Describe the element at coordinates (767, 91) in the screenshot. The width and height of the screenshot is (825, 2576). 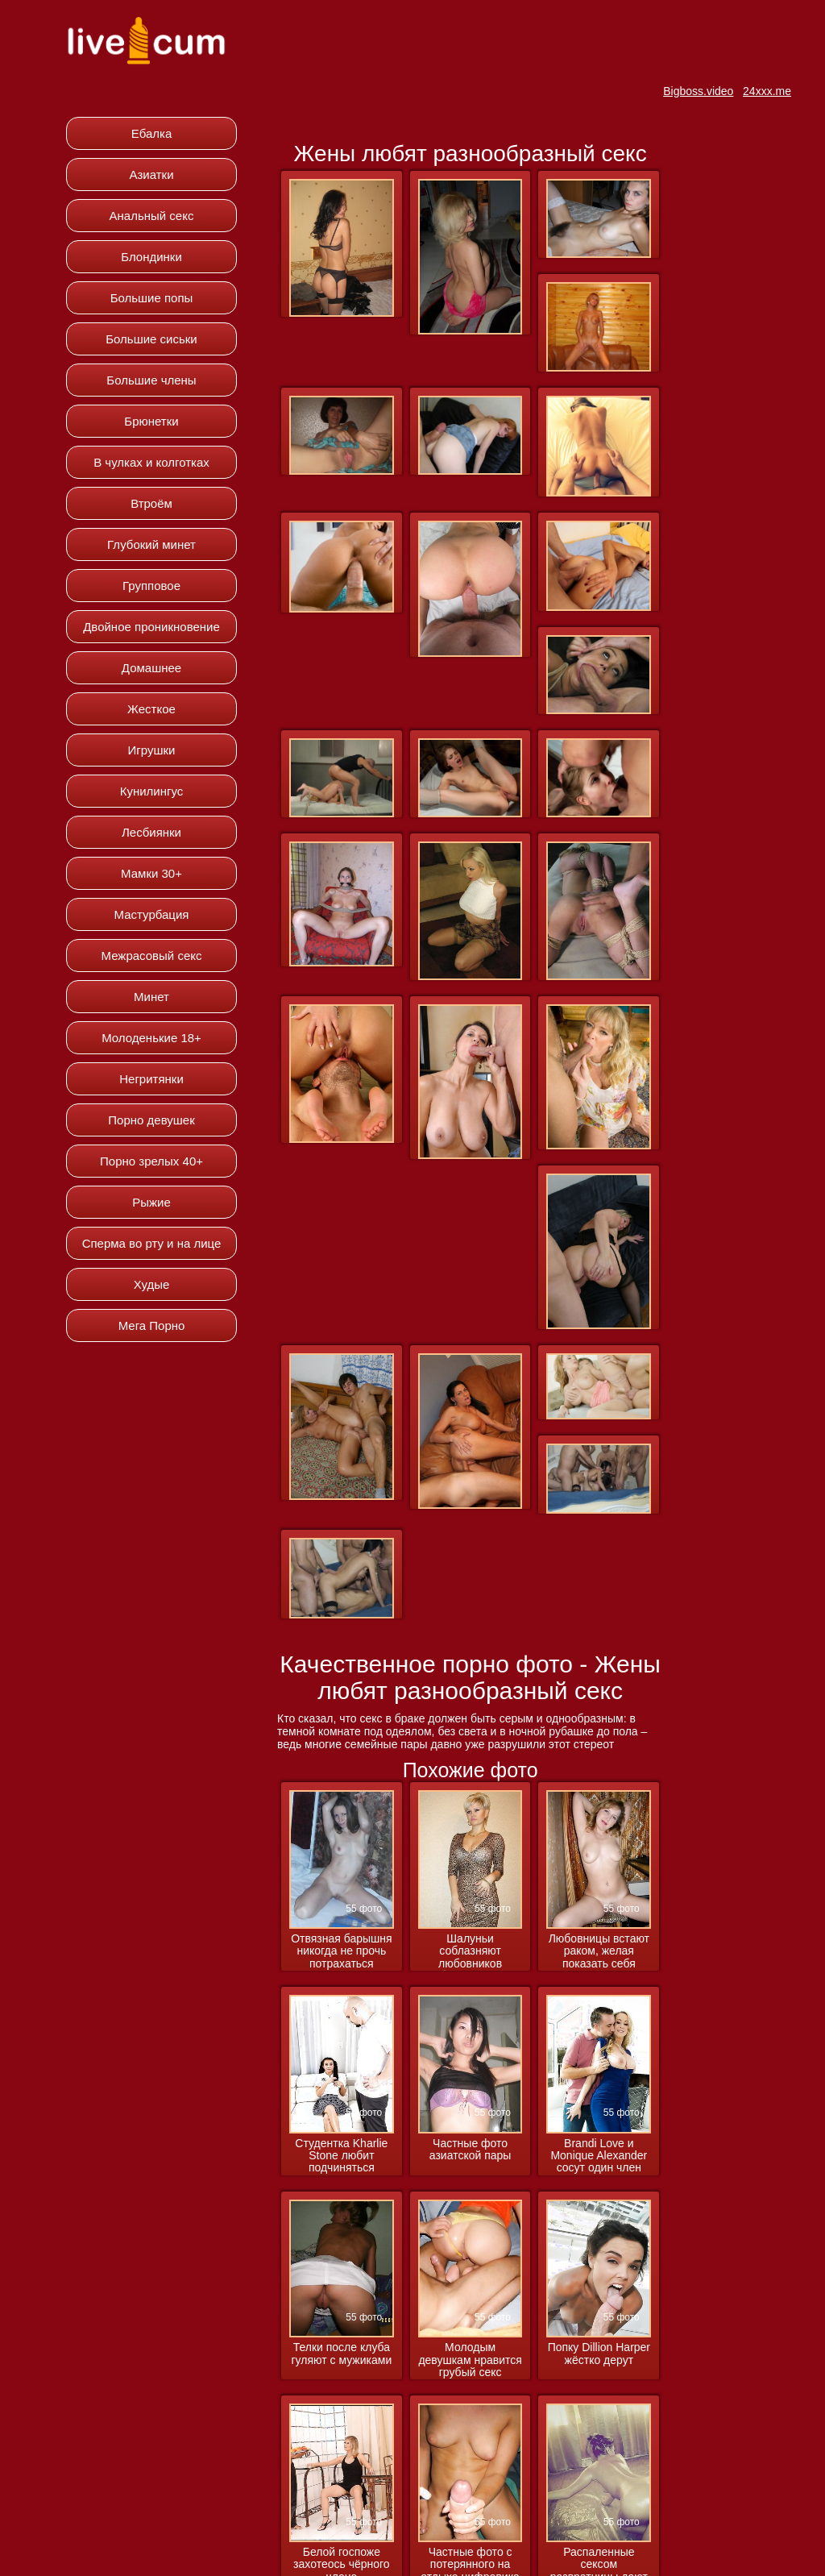
I see `24xxx.me` at that location.